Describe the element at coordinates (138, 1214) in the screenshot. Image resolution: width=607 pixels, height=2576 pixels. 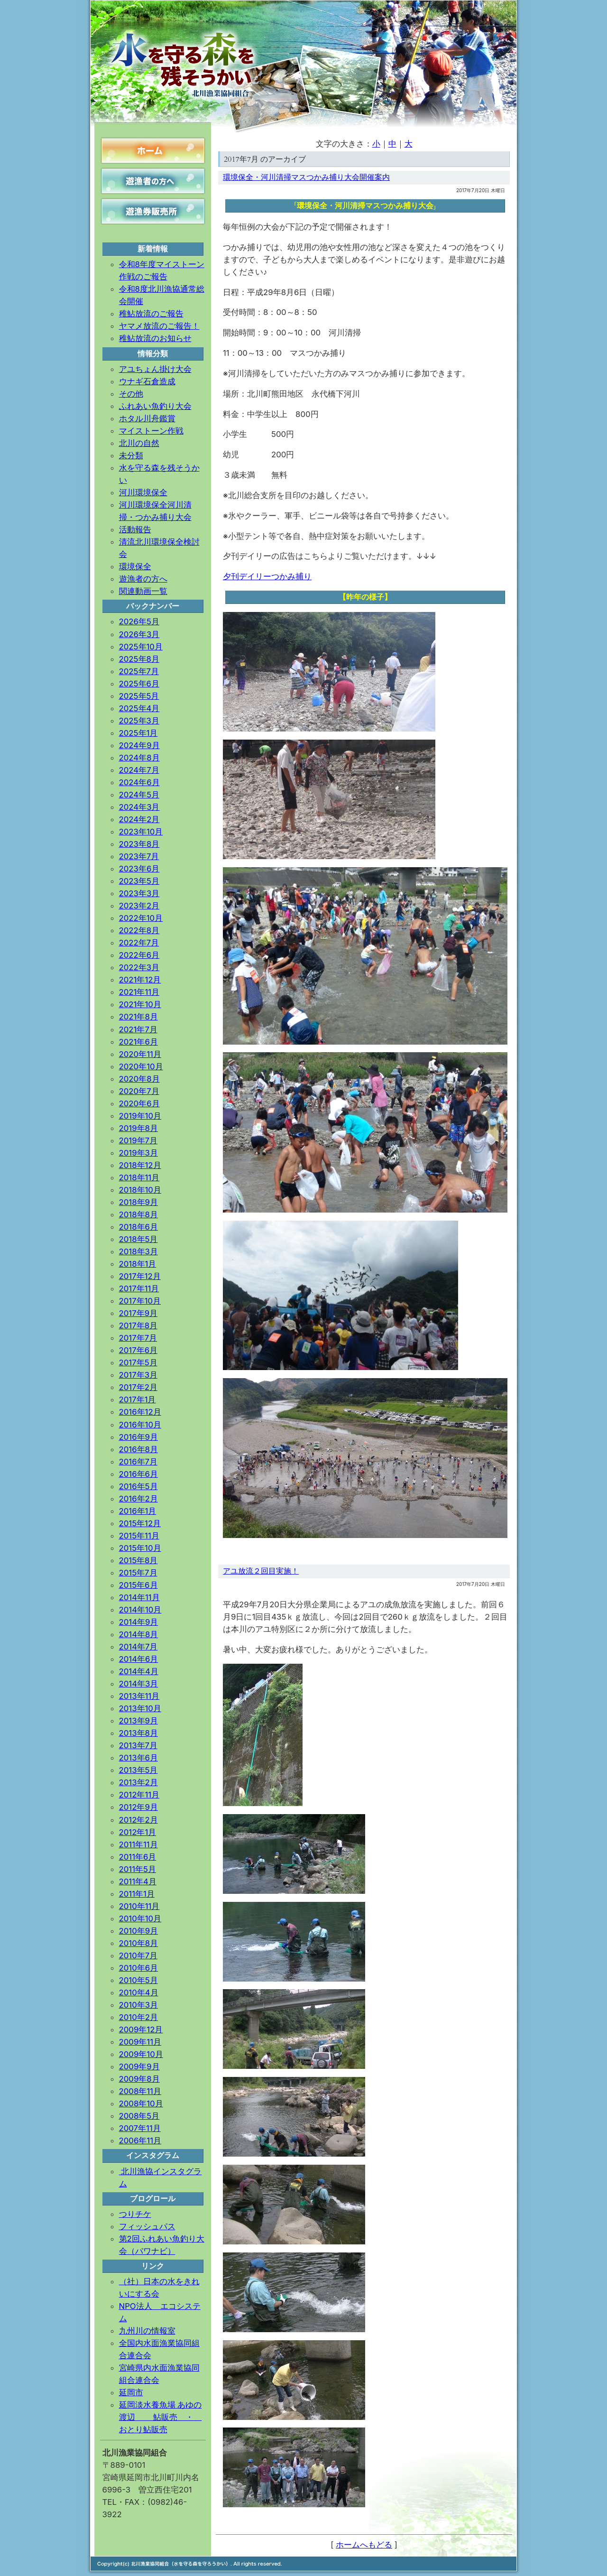
I see `2018年8月` at that location.